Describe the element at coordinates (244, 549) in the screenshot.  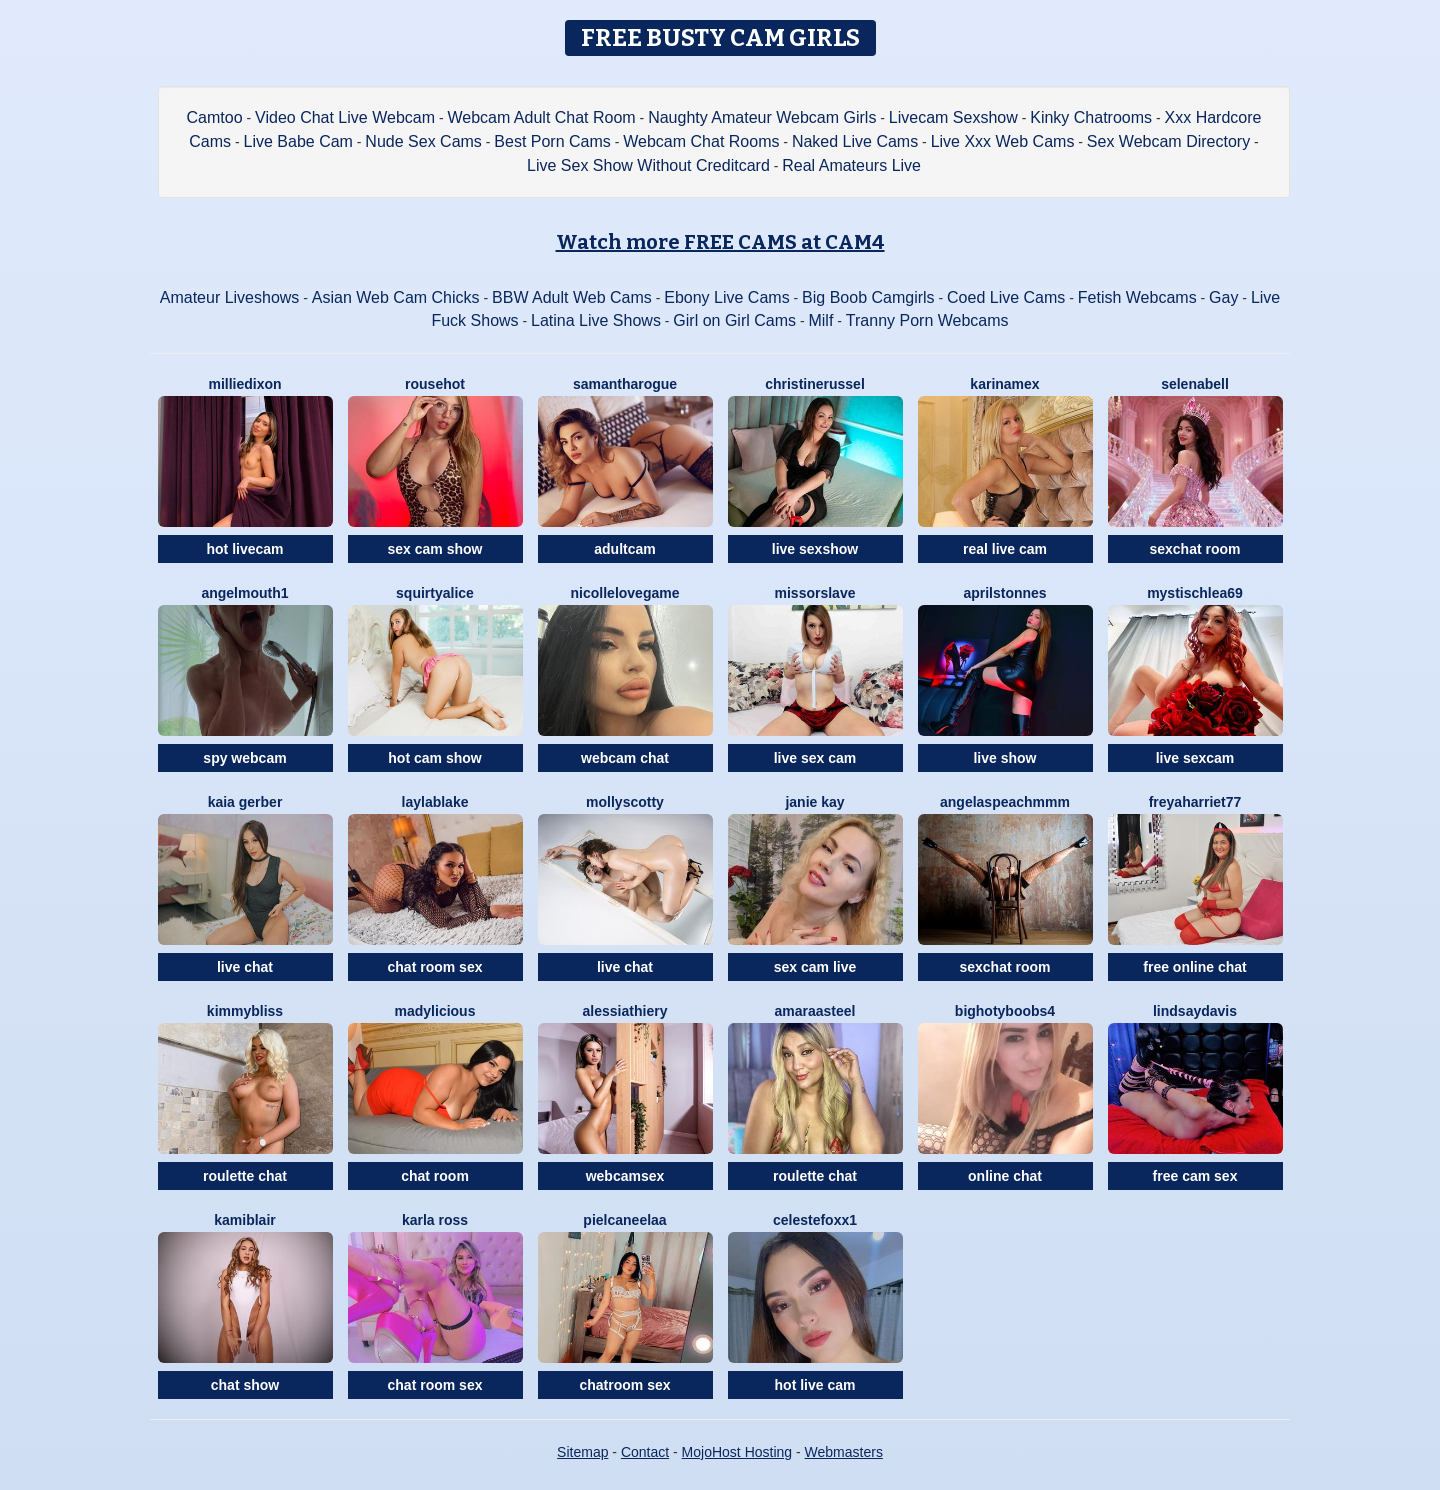
I see `hot livecam` at that location.